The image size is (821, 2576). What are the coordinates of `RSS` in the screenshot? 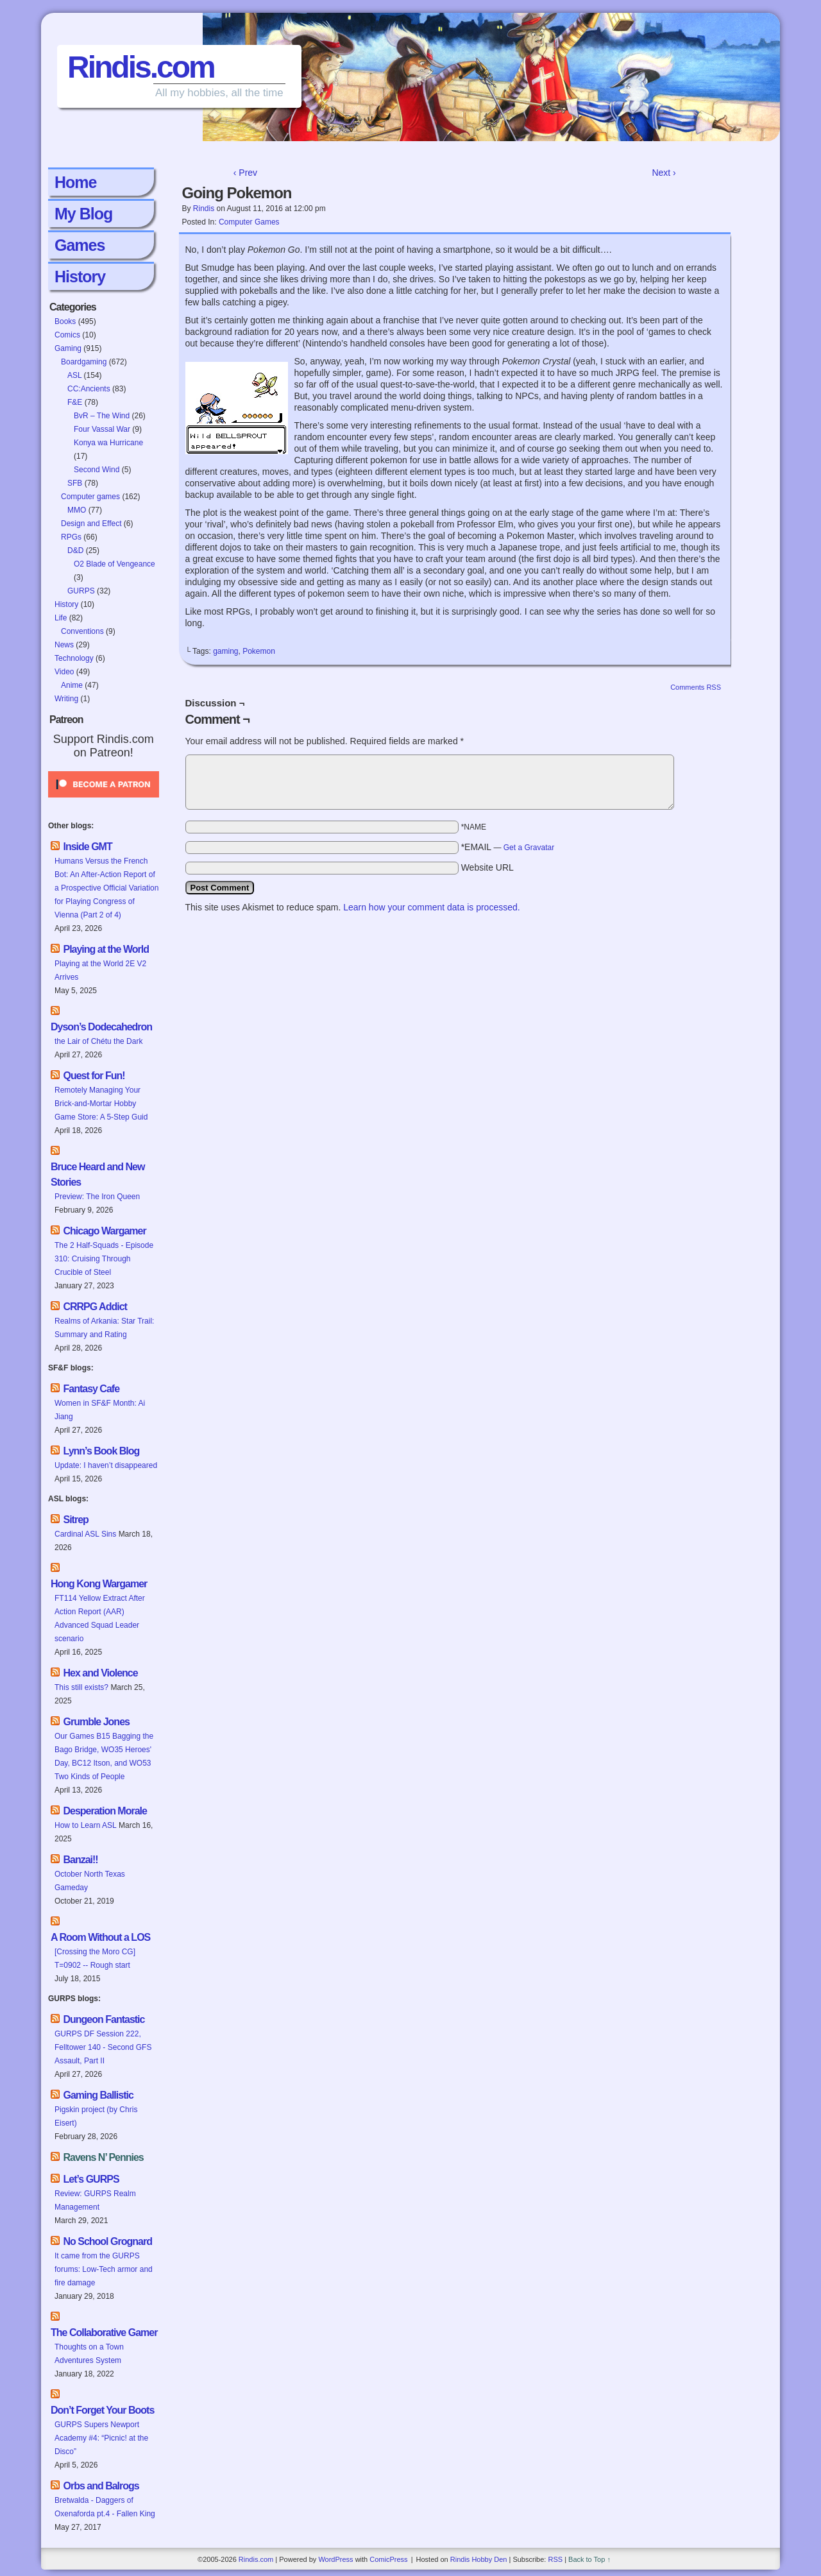 It's located at (555, 2559).